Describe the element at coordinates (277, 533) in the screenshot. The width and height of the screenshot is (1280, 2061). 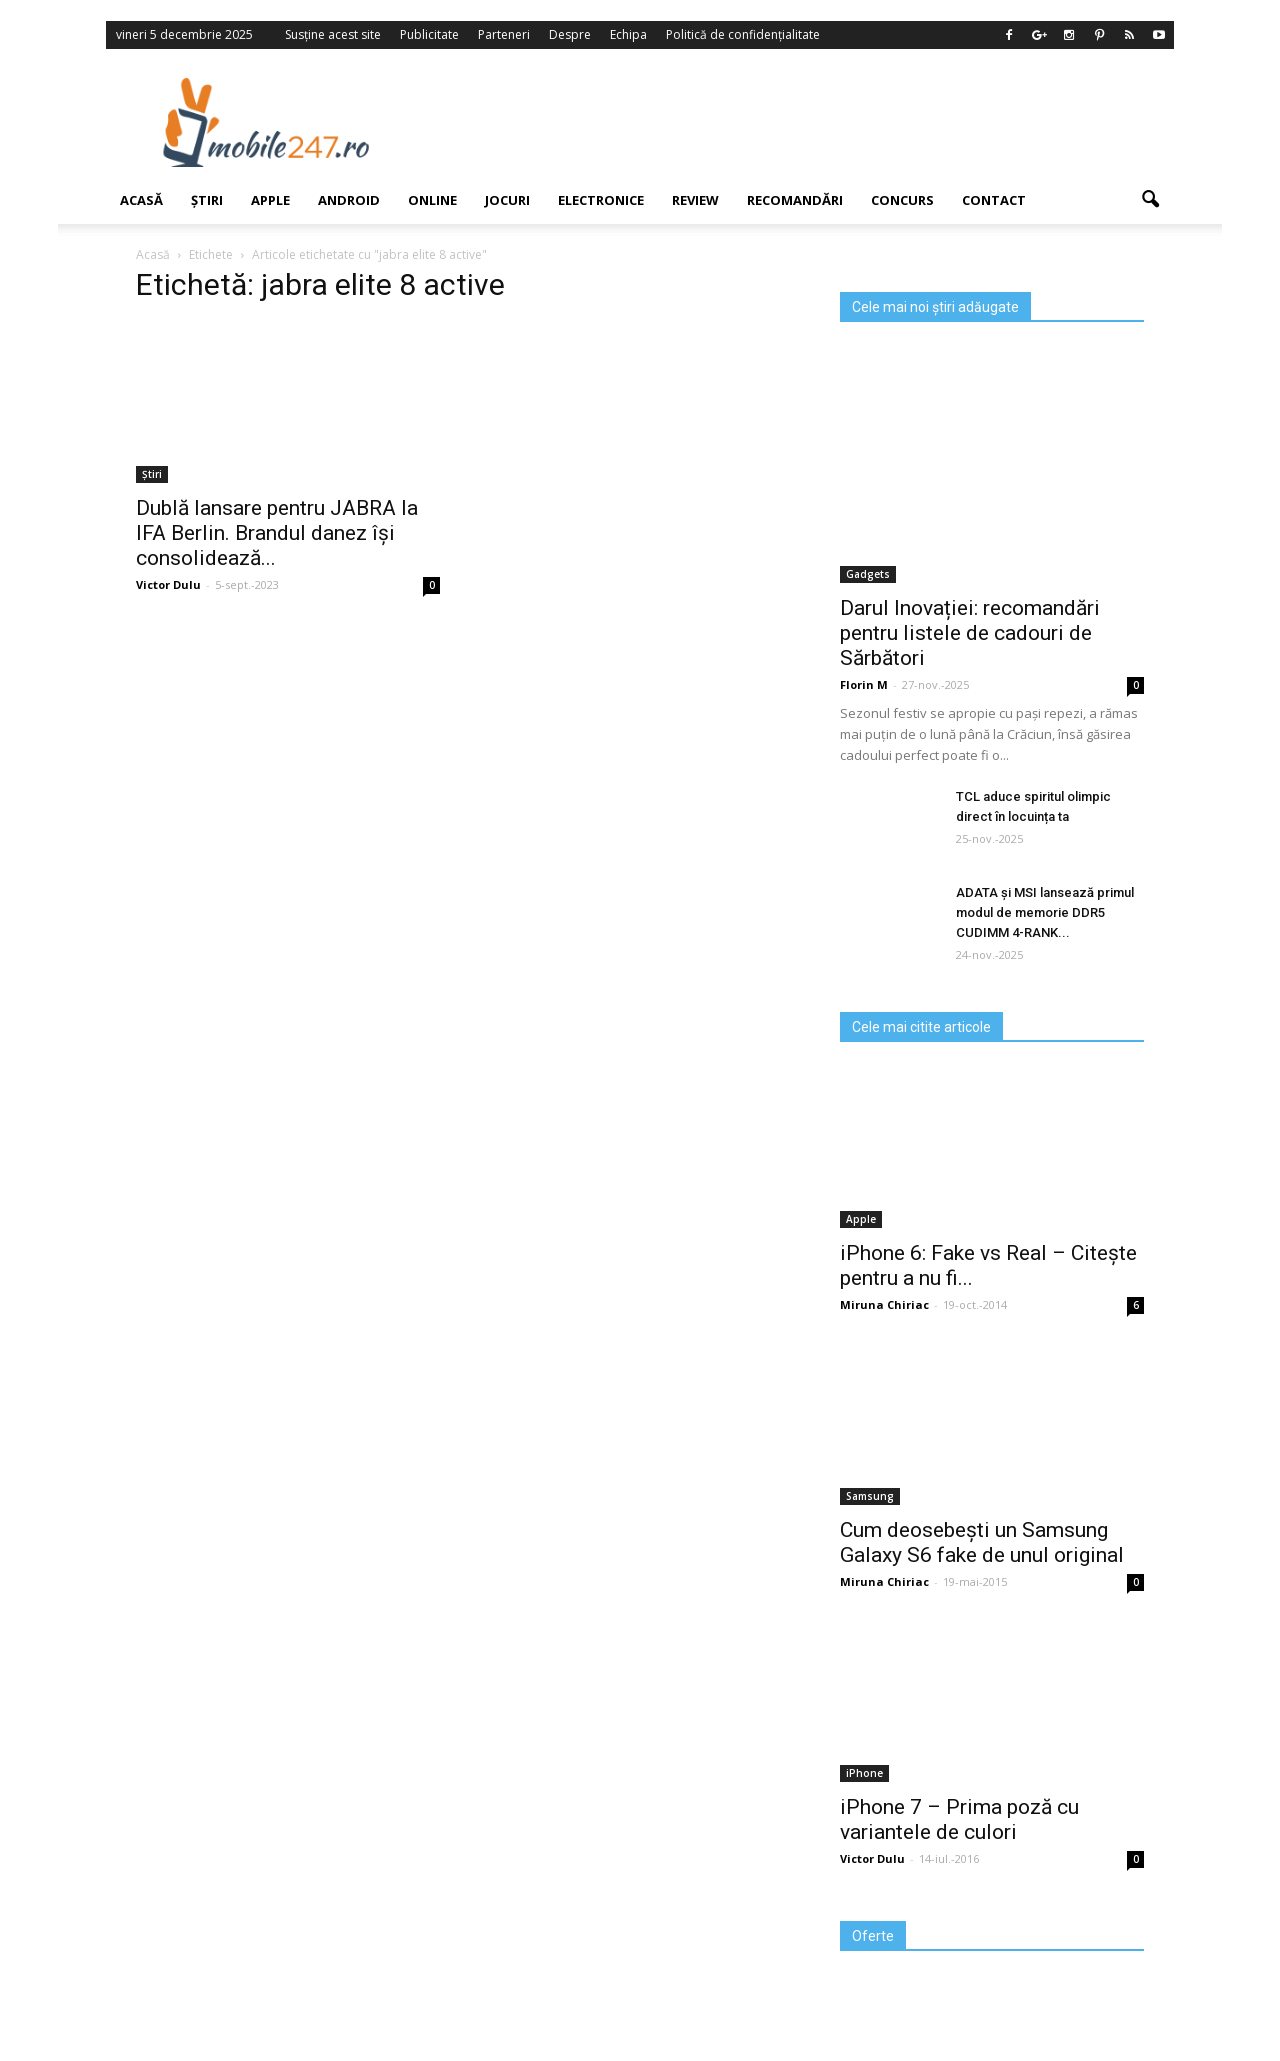
I see `Dublă lansare pentru JABRA la IFA Berlin. Brandul danez își consolidează...` at that location.